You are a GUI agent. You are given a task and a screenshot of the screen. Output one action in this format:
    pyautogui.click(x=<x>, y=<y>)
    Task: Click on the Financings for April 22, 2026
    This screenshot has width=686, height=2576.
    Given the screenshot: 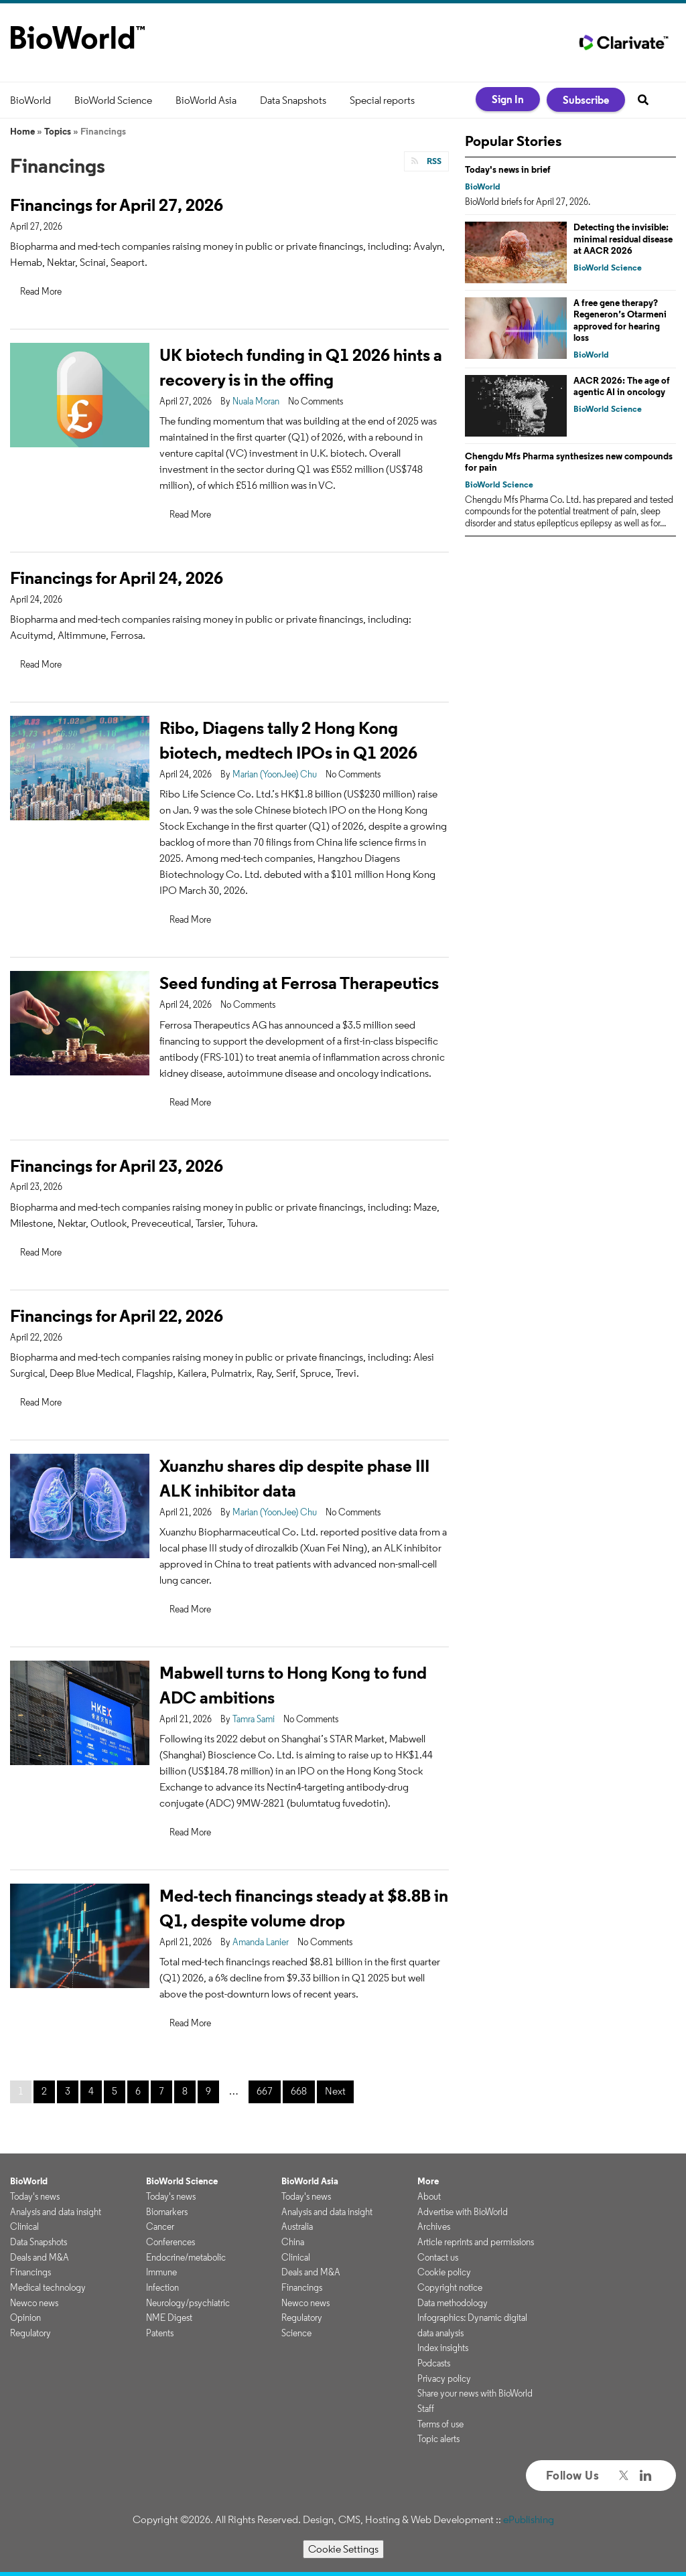 What is the action you would take?
    pyautogui.click(x=116, y=1315)
    